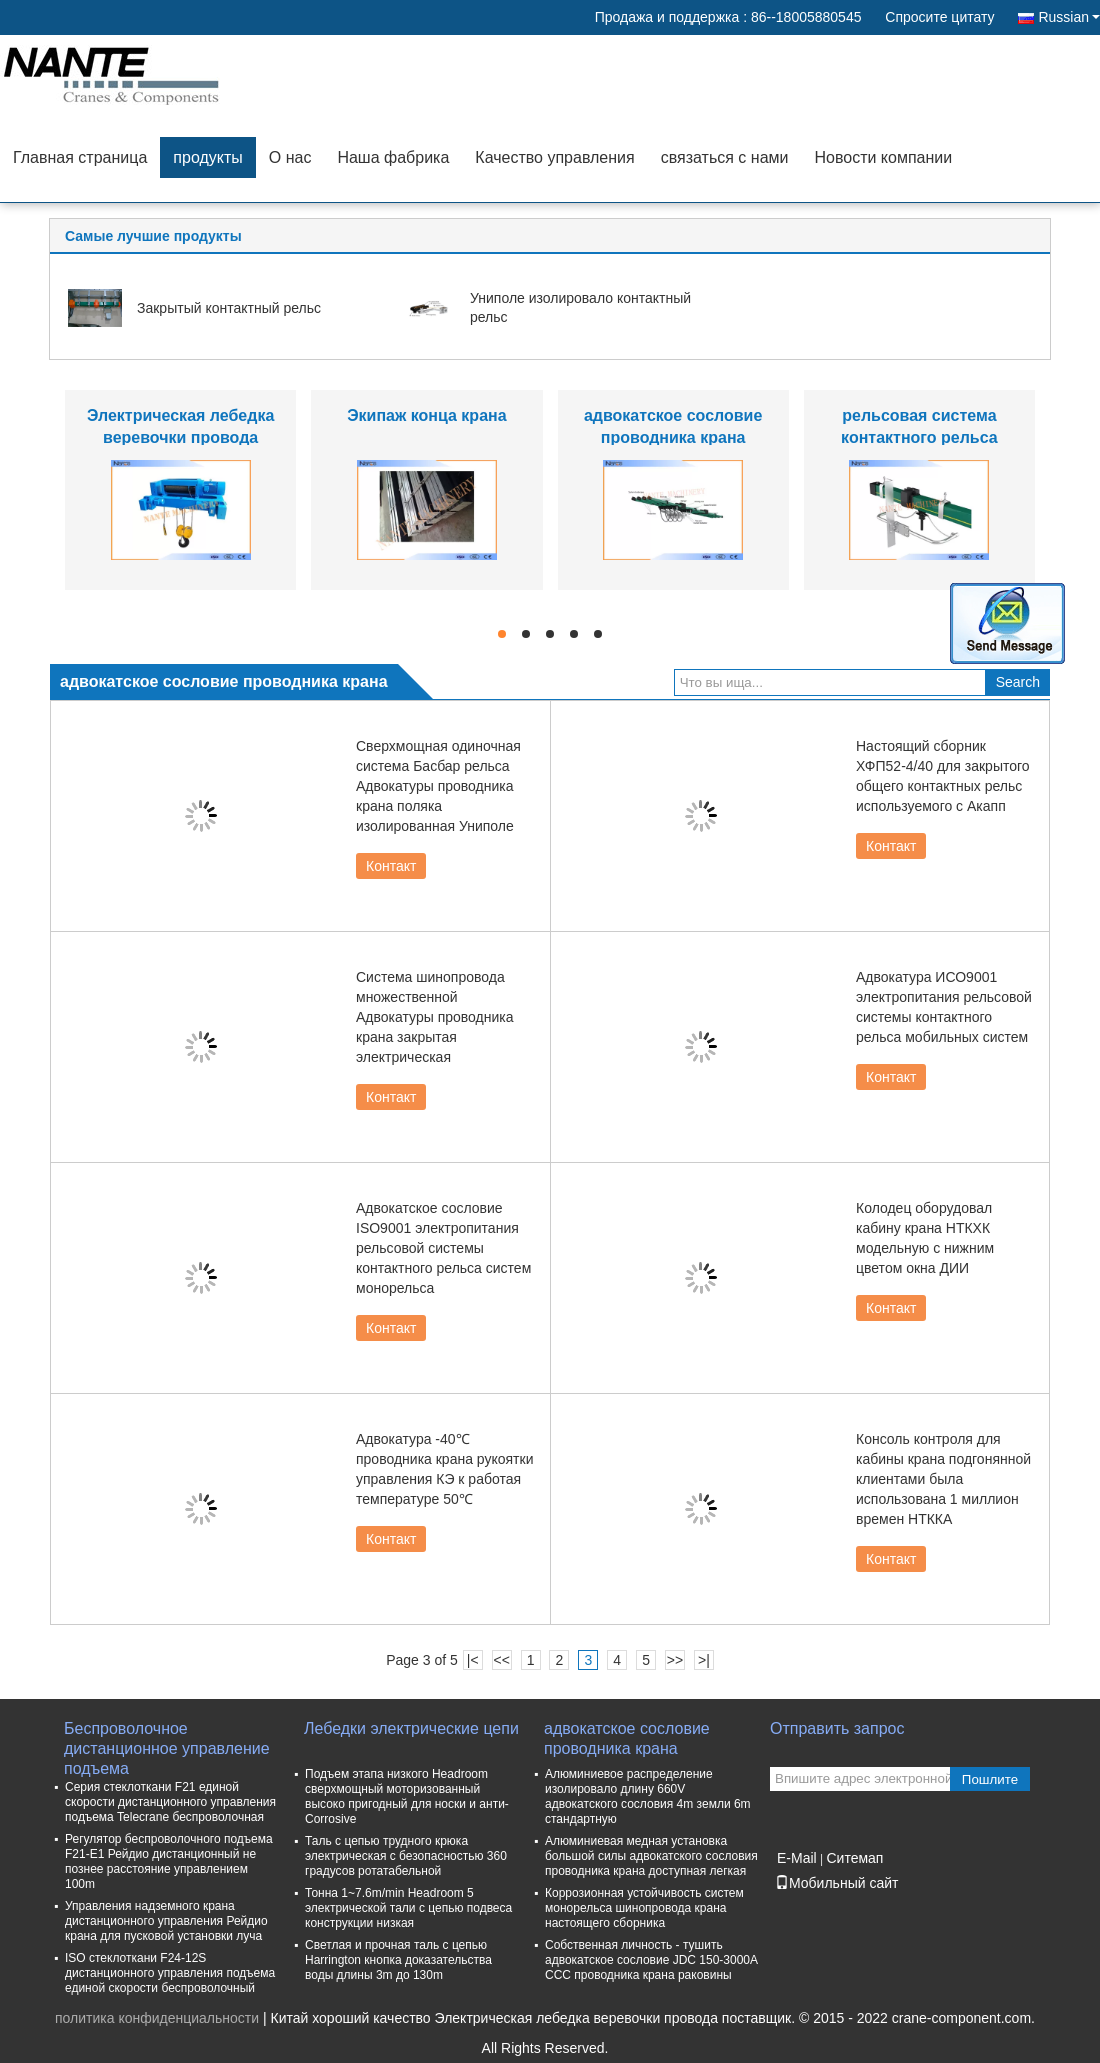  I want to click on Ситемап, so click(854, 1858).